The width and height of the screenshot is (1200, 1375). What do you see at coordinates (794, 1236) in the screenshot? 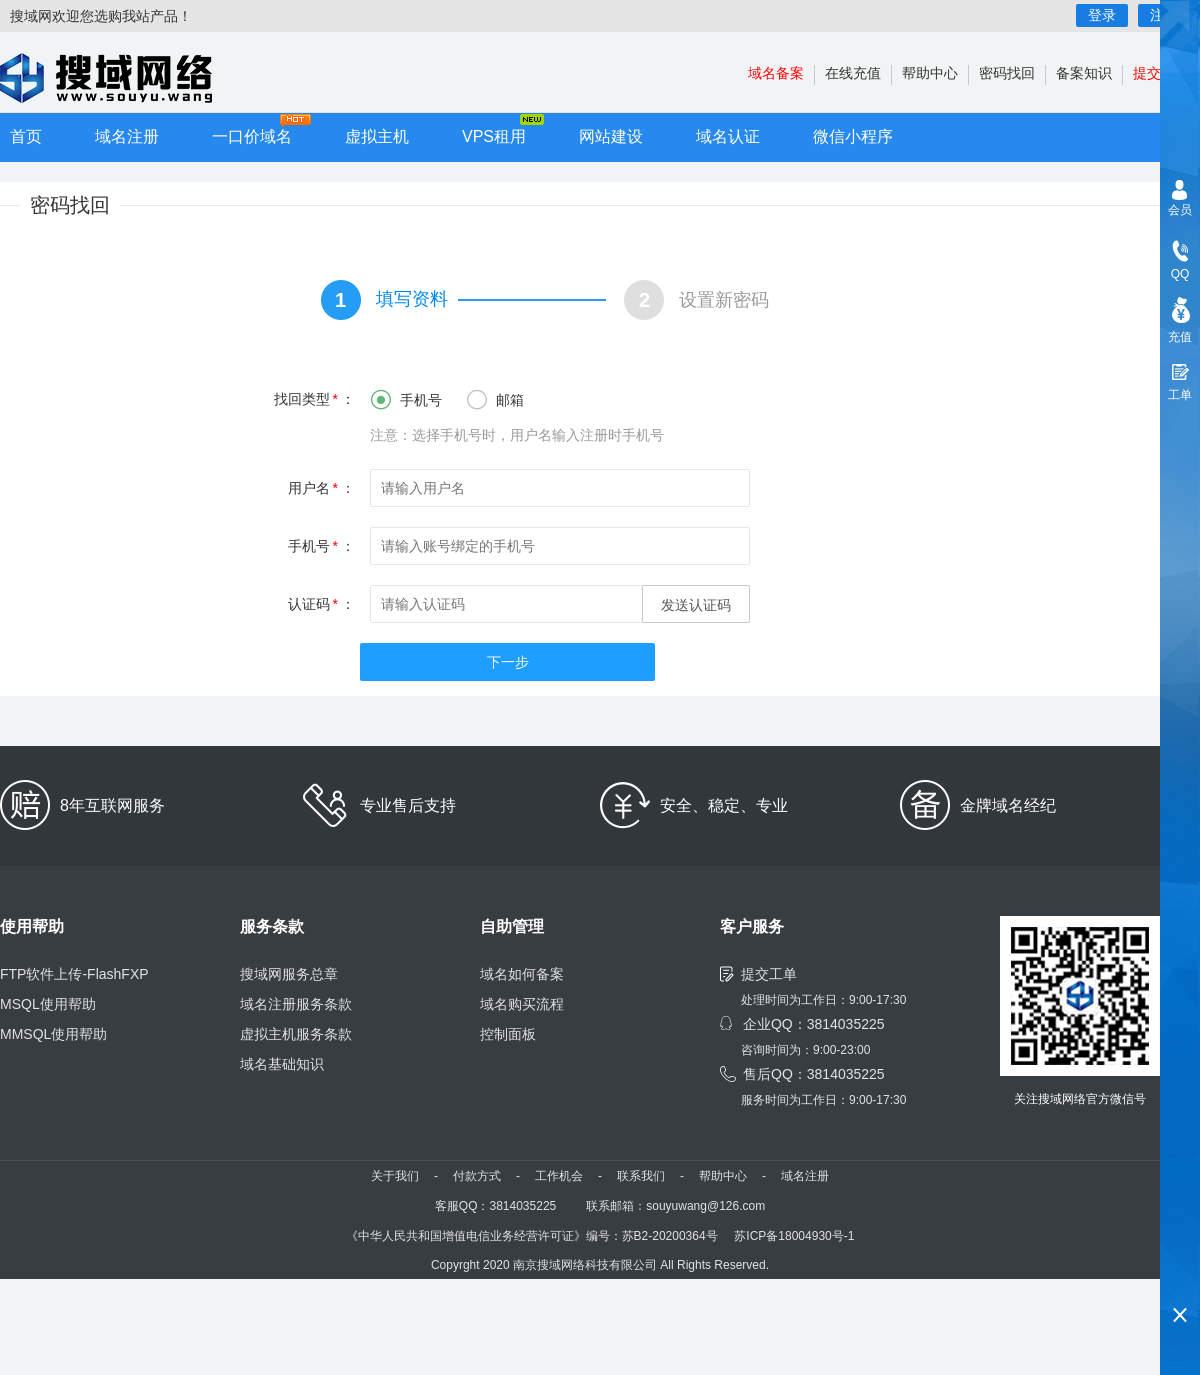
I see `苏ICP备18004930号-1` at bounding box center [794, 1236].